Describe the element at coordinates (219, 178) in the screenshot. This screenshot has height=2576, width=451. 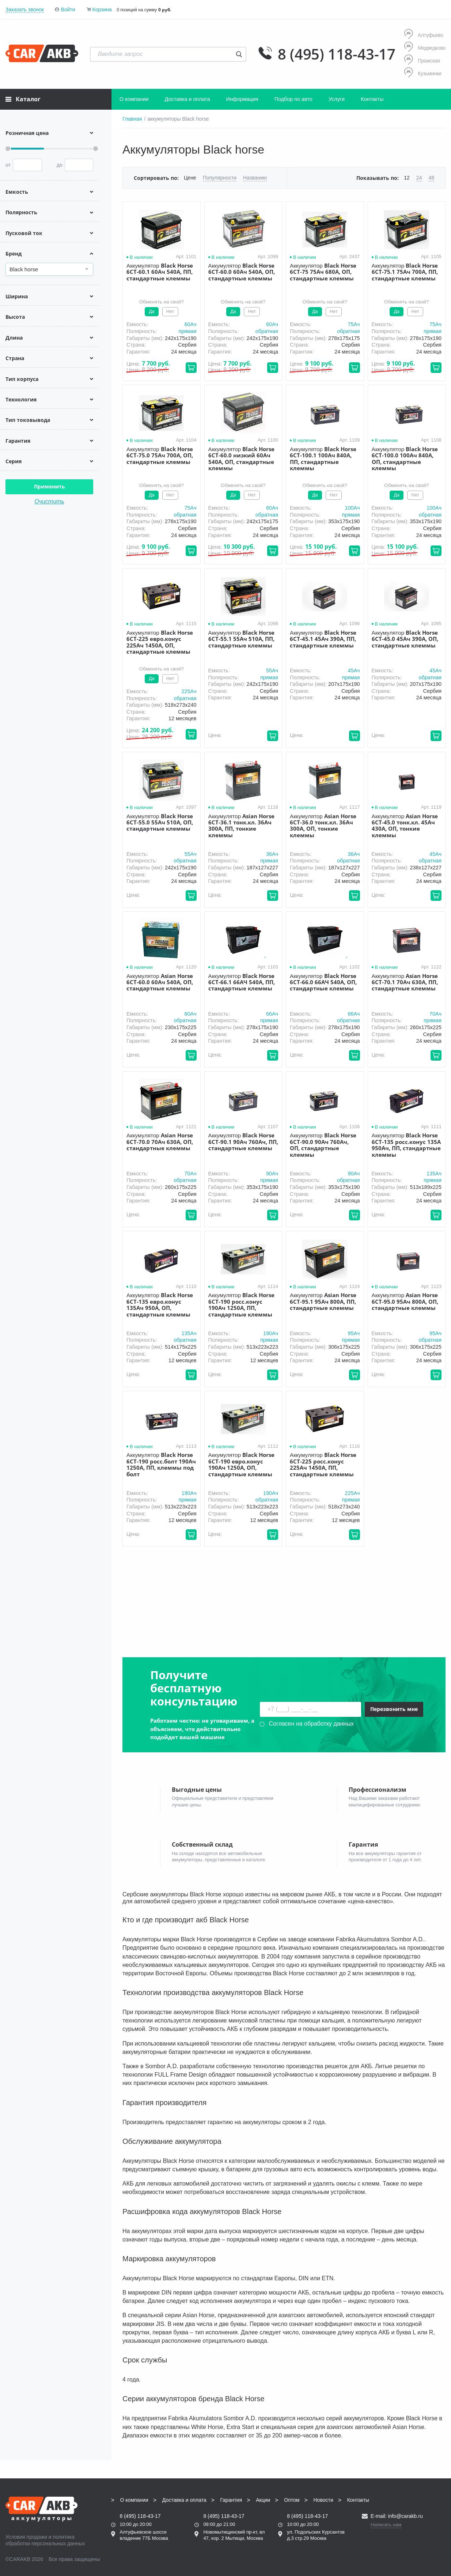
I see `Популярности` at that location.